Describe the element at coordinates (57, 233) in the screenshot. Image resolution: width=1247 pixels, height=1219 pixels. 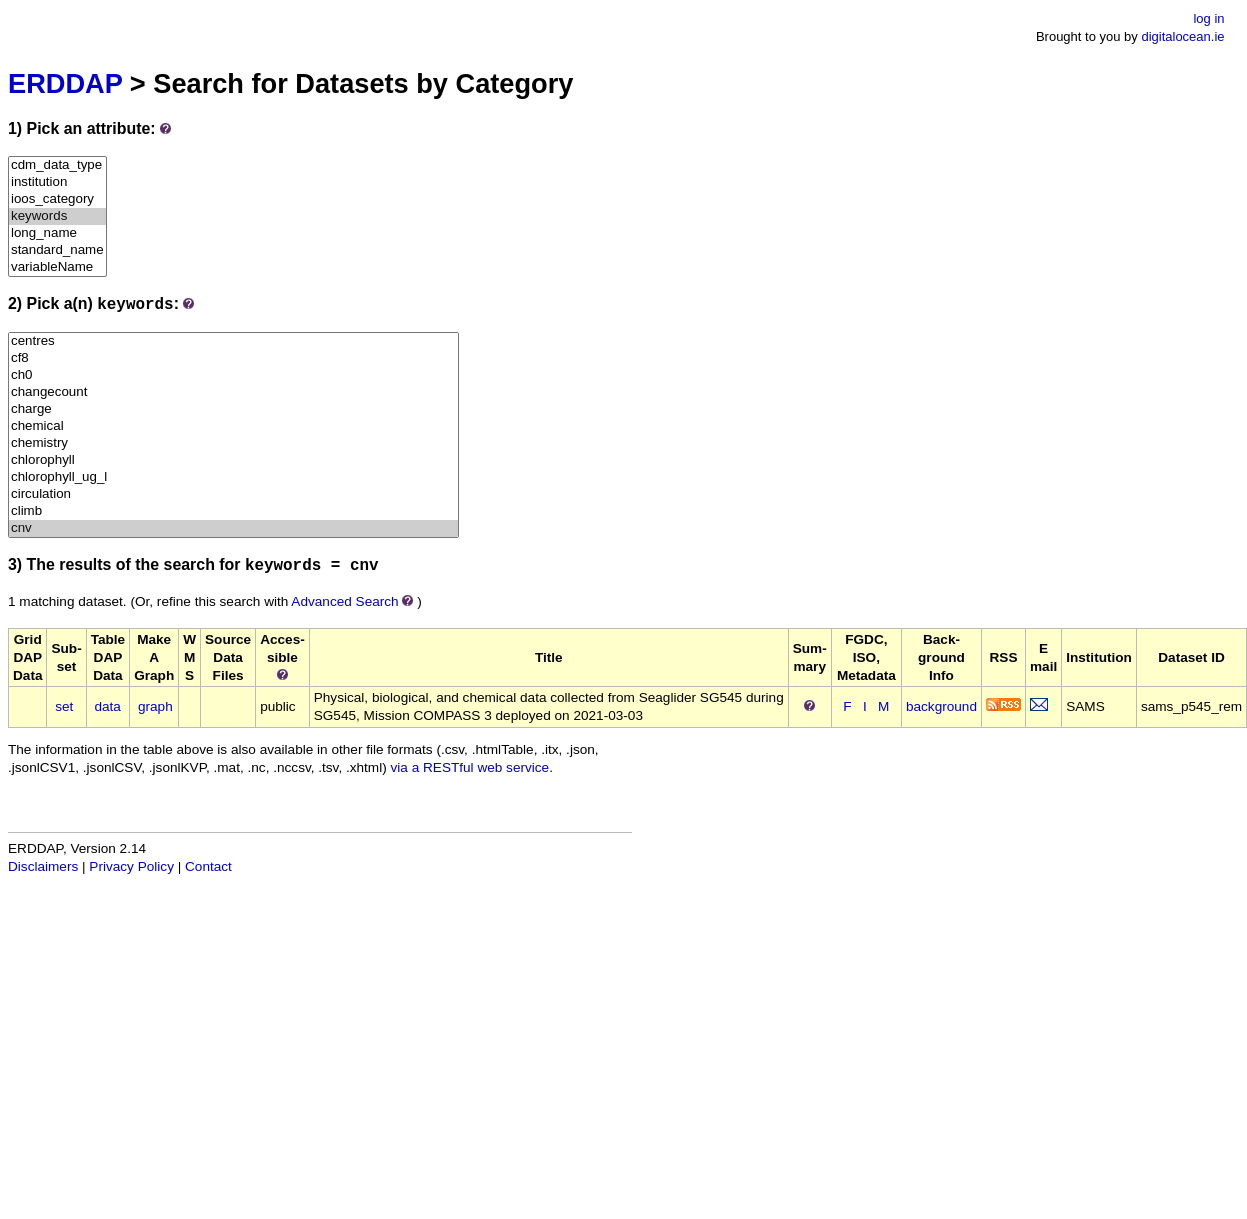
I see `long_name` at that location.